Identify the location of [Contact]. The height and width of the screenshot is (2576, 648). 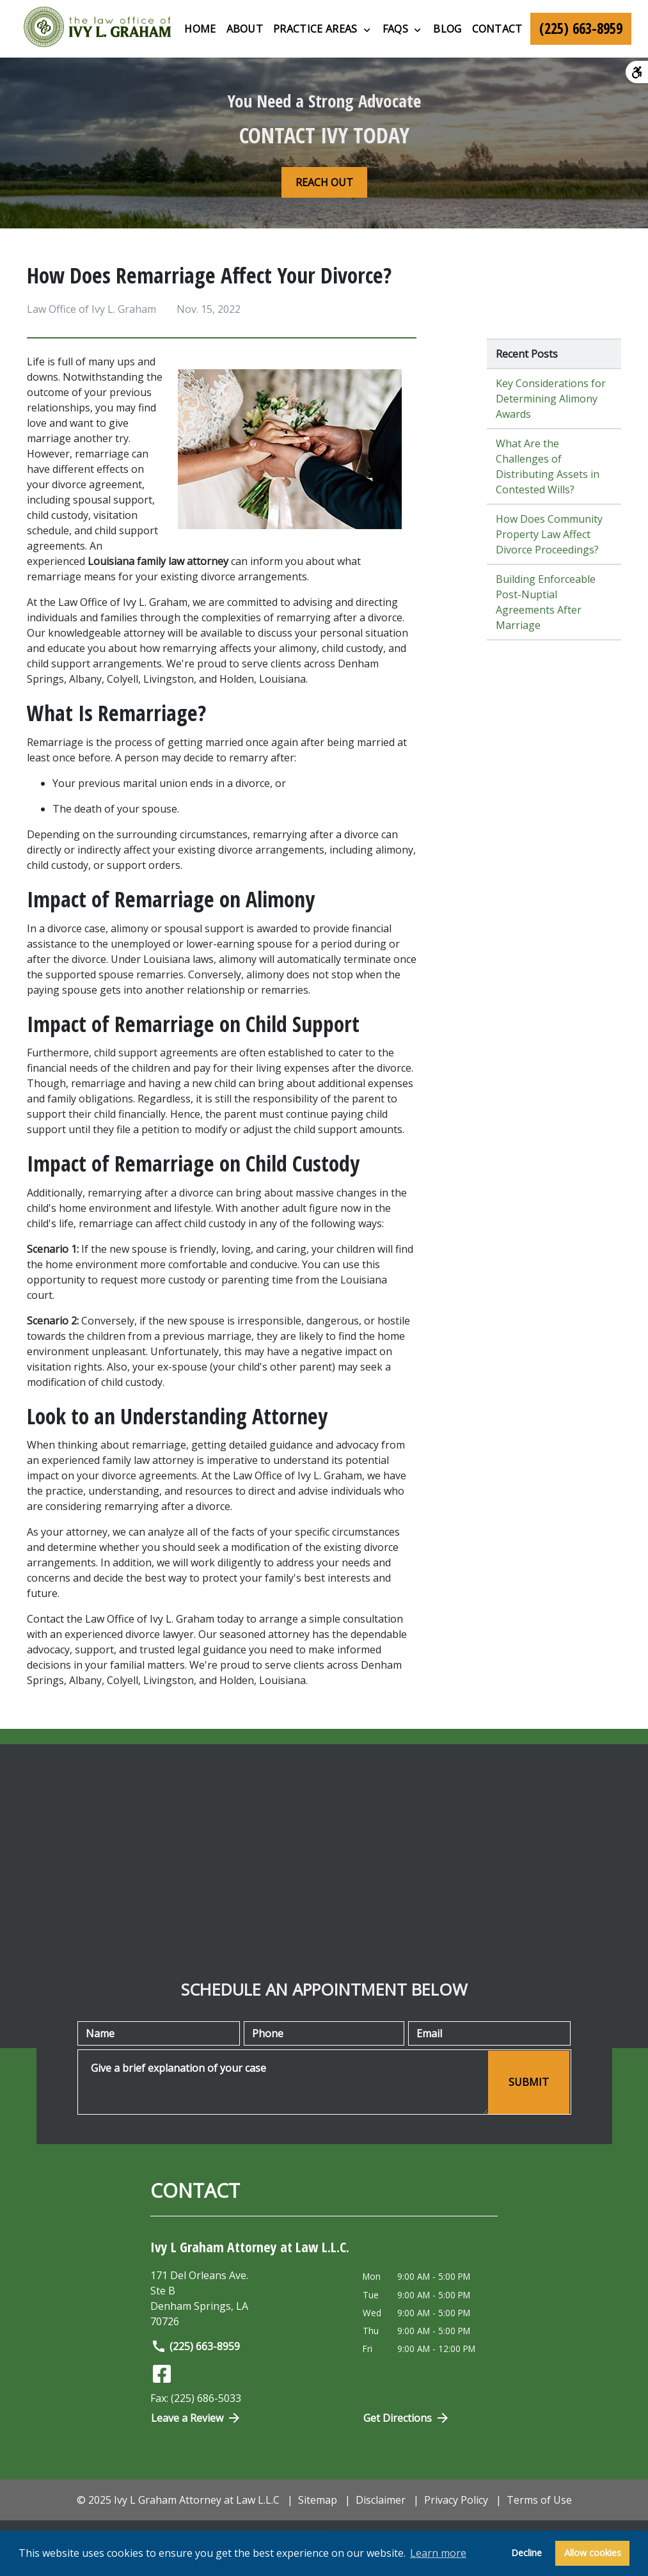
(497, 29).